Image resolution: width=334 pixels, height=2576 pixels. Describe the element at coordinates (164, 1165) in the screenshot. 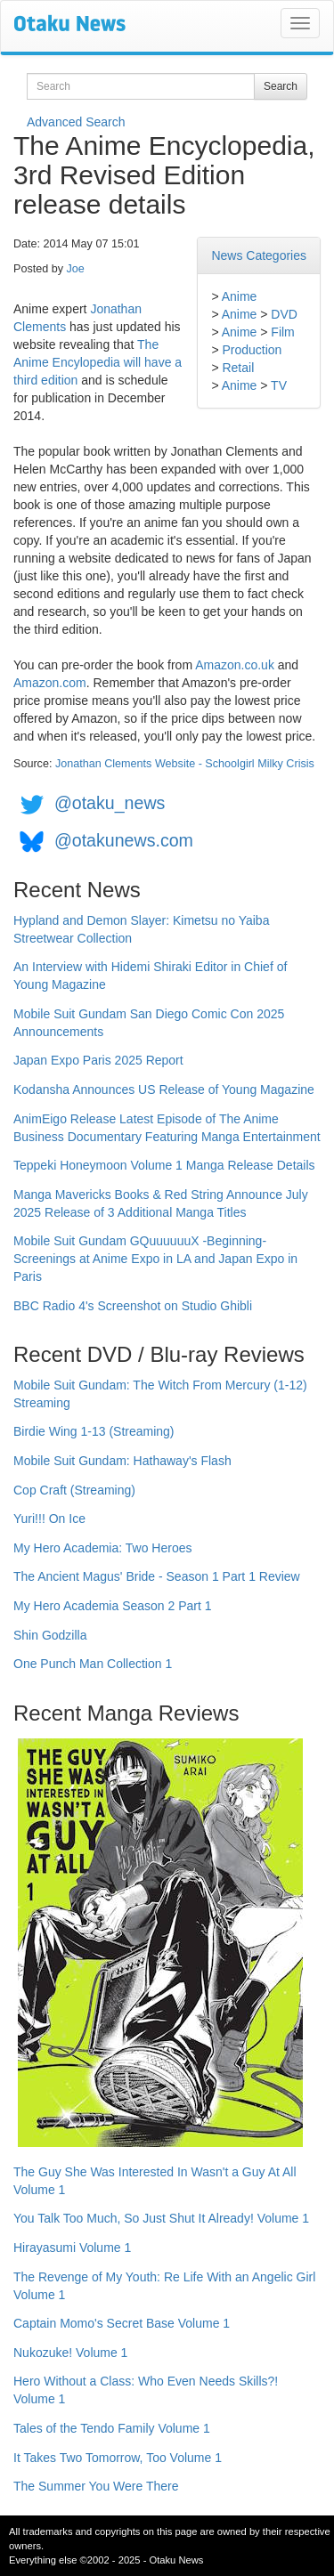

I see `Teppeki Honeymoon Volume 1 Manga Release Details` at that location.